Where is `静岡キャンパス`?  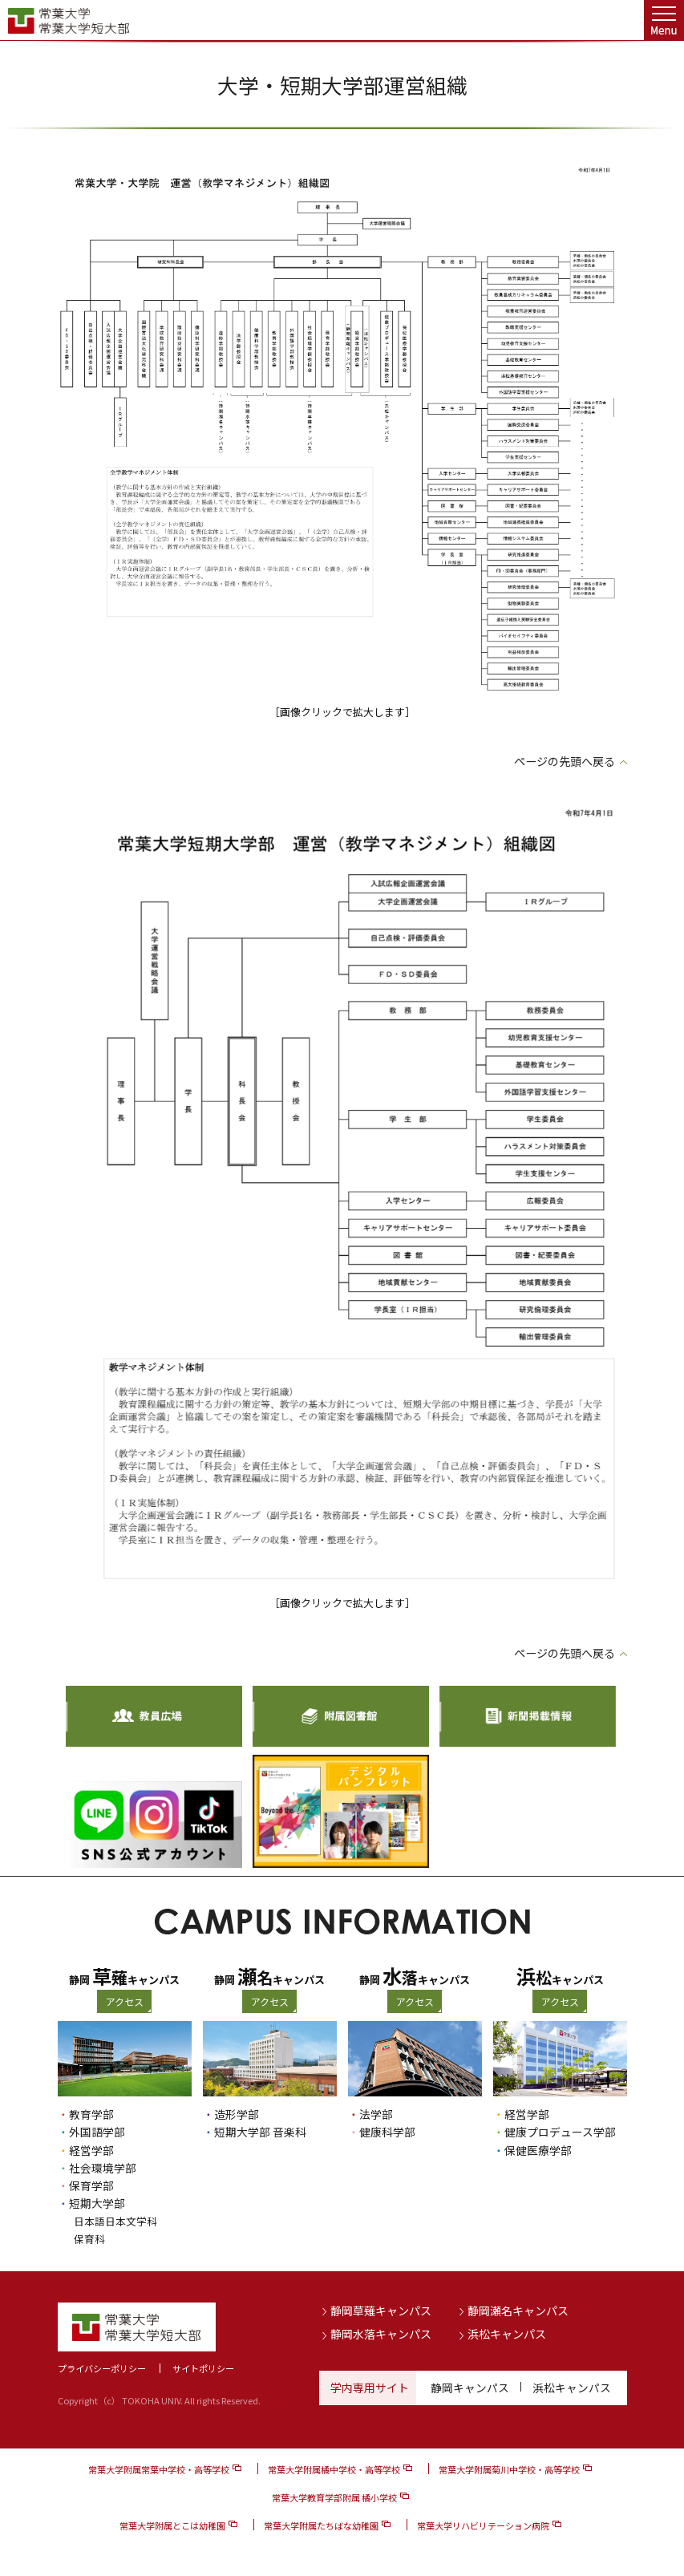 静岡キャンパス is located at coordinates (470, 2388).